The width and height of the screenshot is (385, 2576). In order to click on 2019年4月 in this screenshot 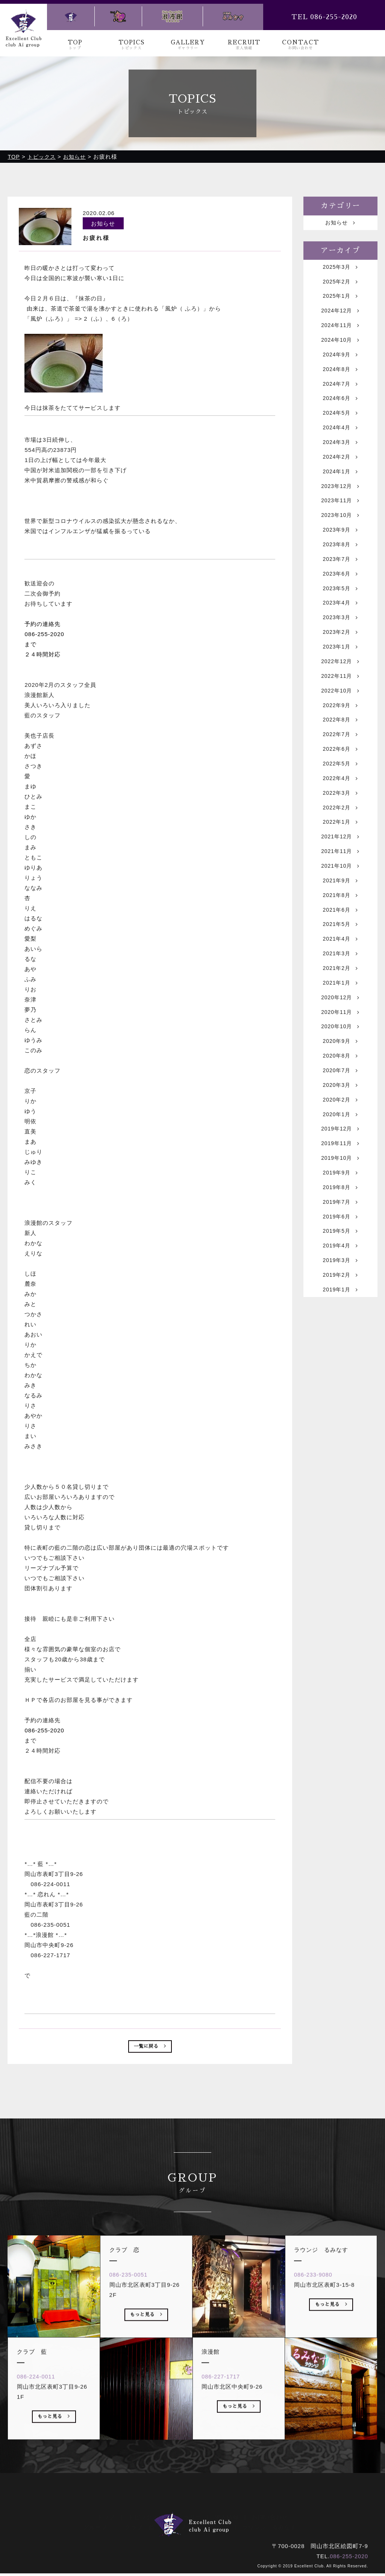, I will do `click(340, 1327)`.